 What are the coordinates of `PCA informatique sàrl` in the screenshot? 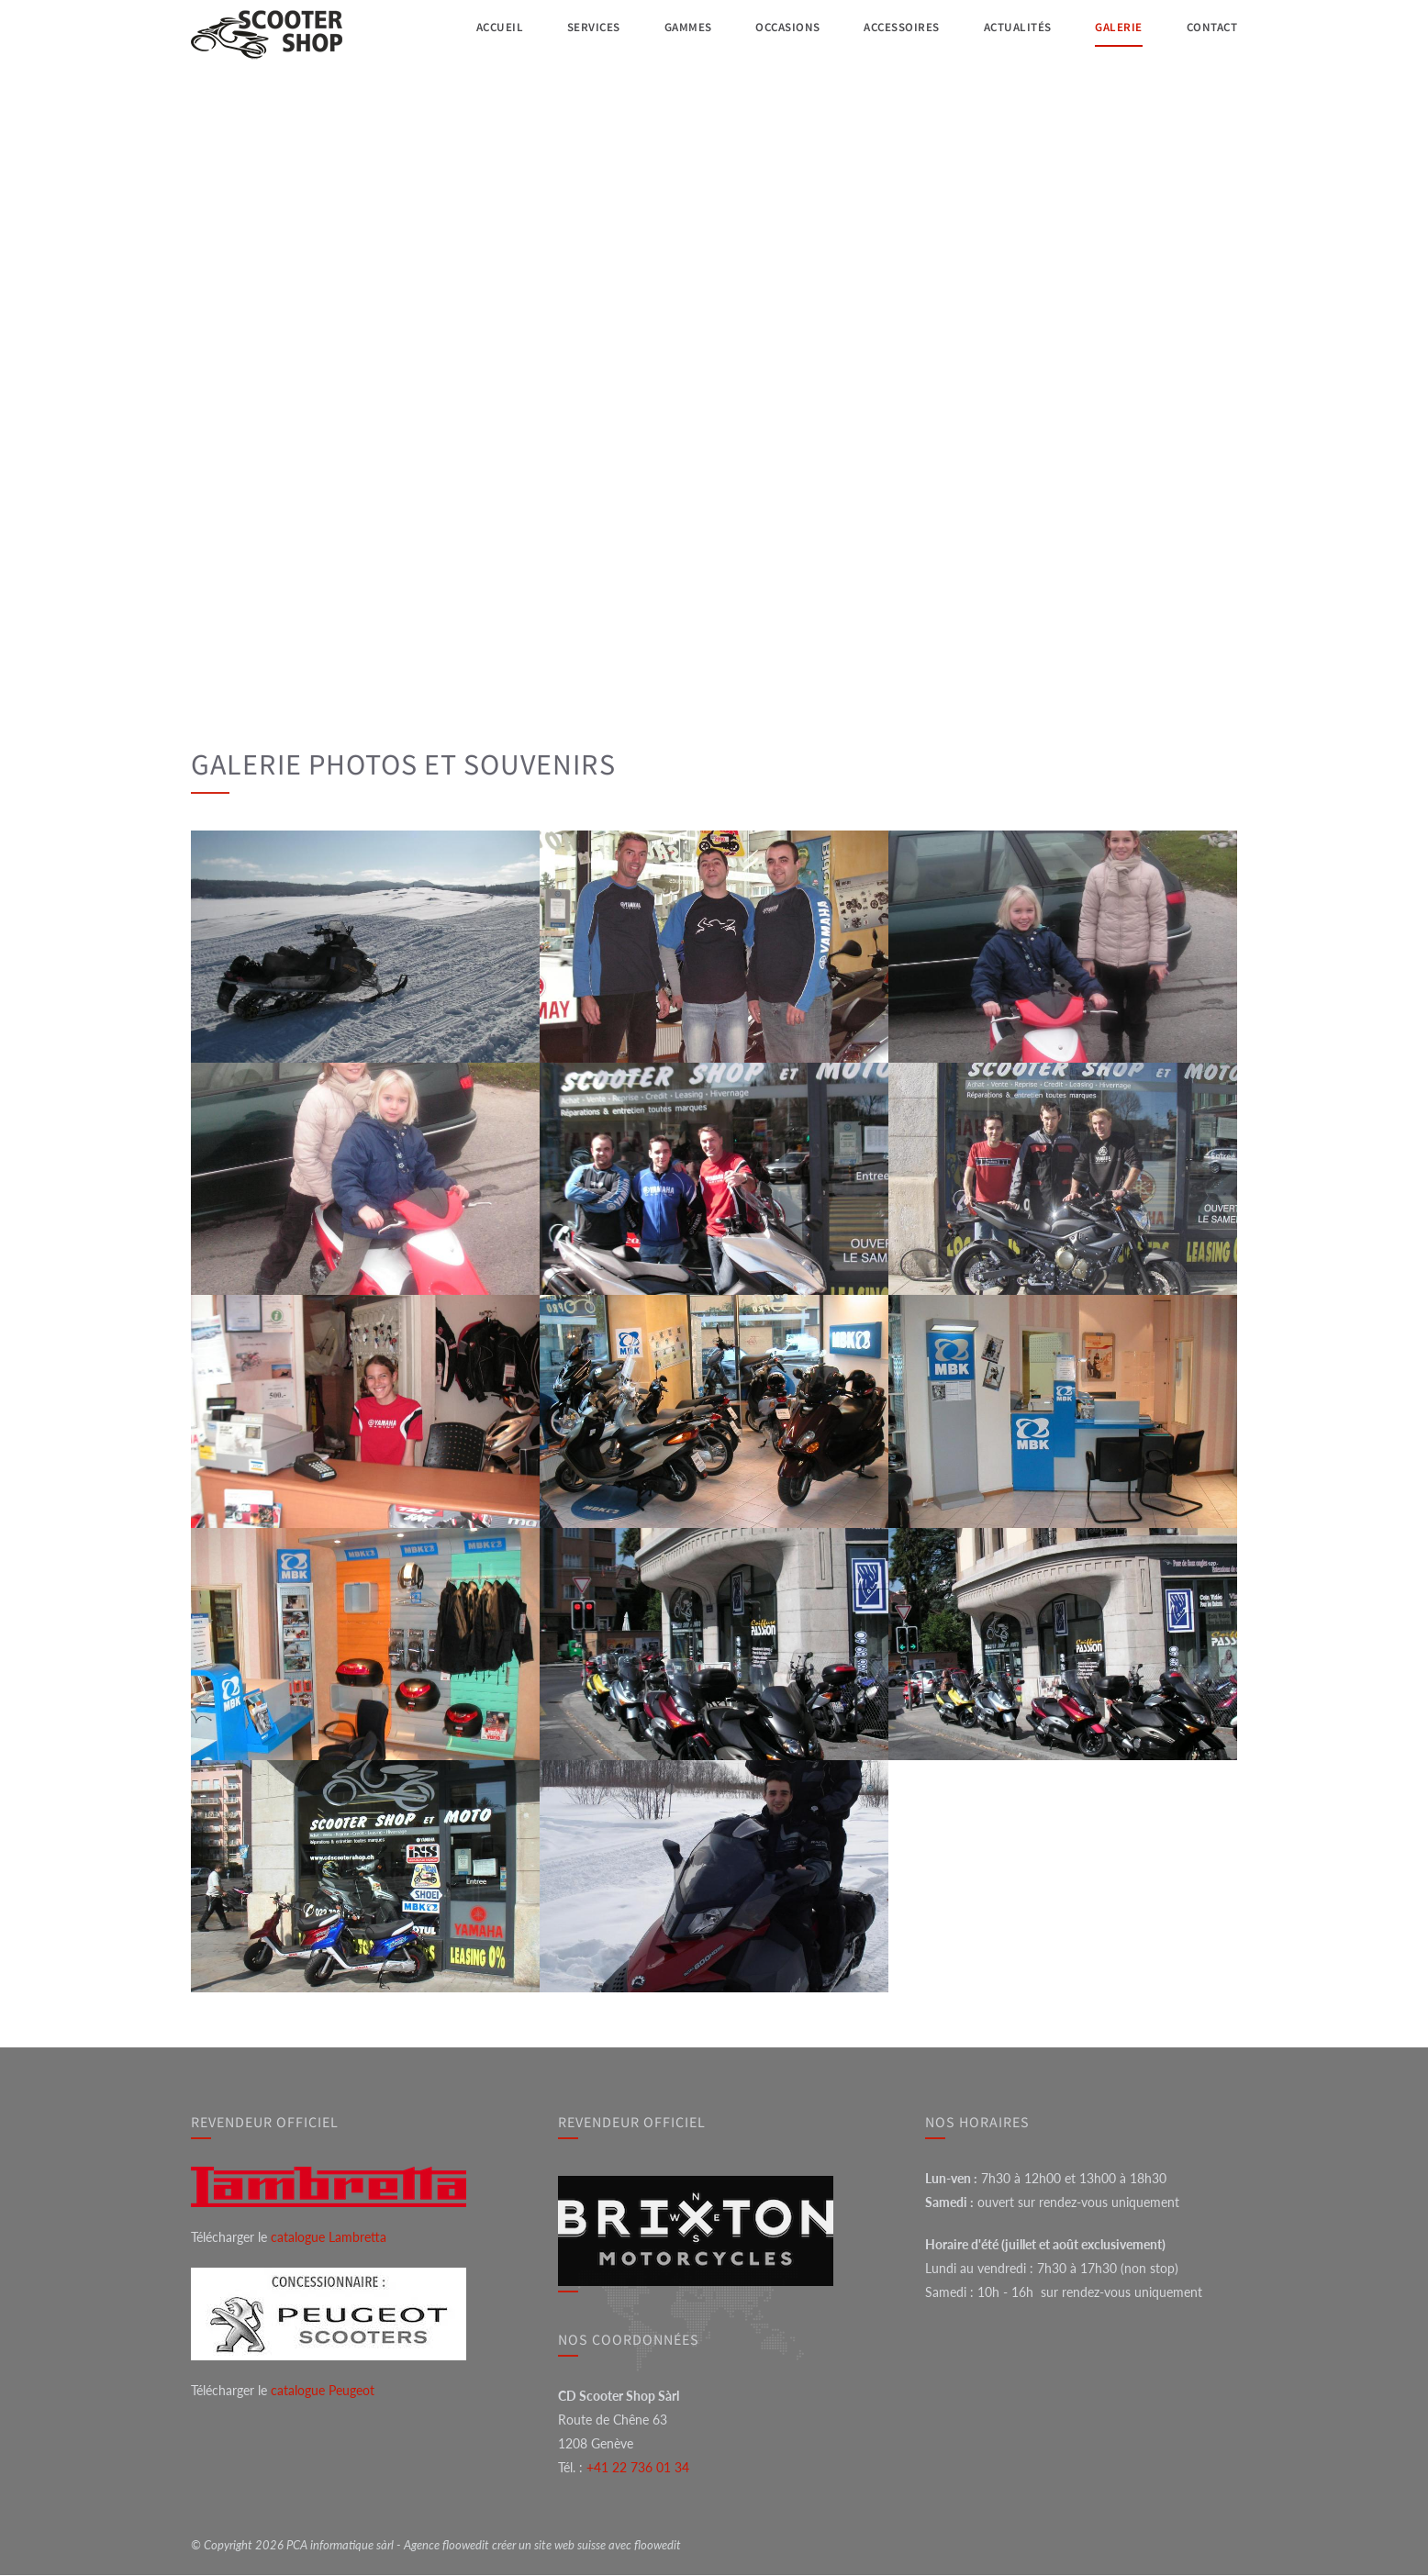 It's located at (340, 2545).